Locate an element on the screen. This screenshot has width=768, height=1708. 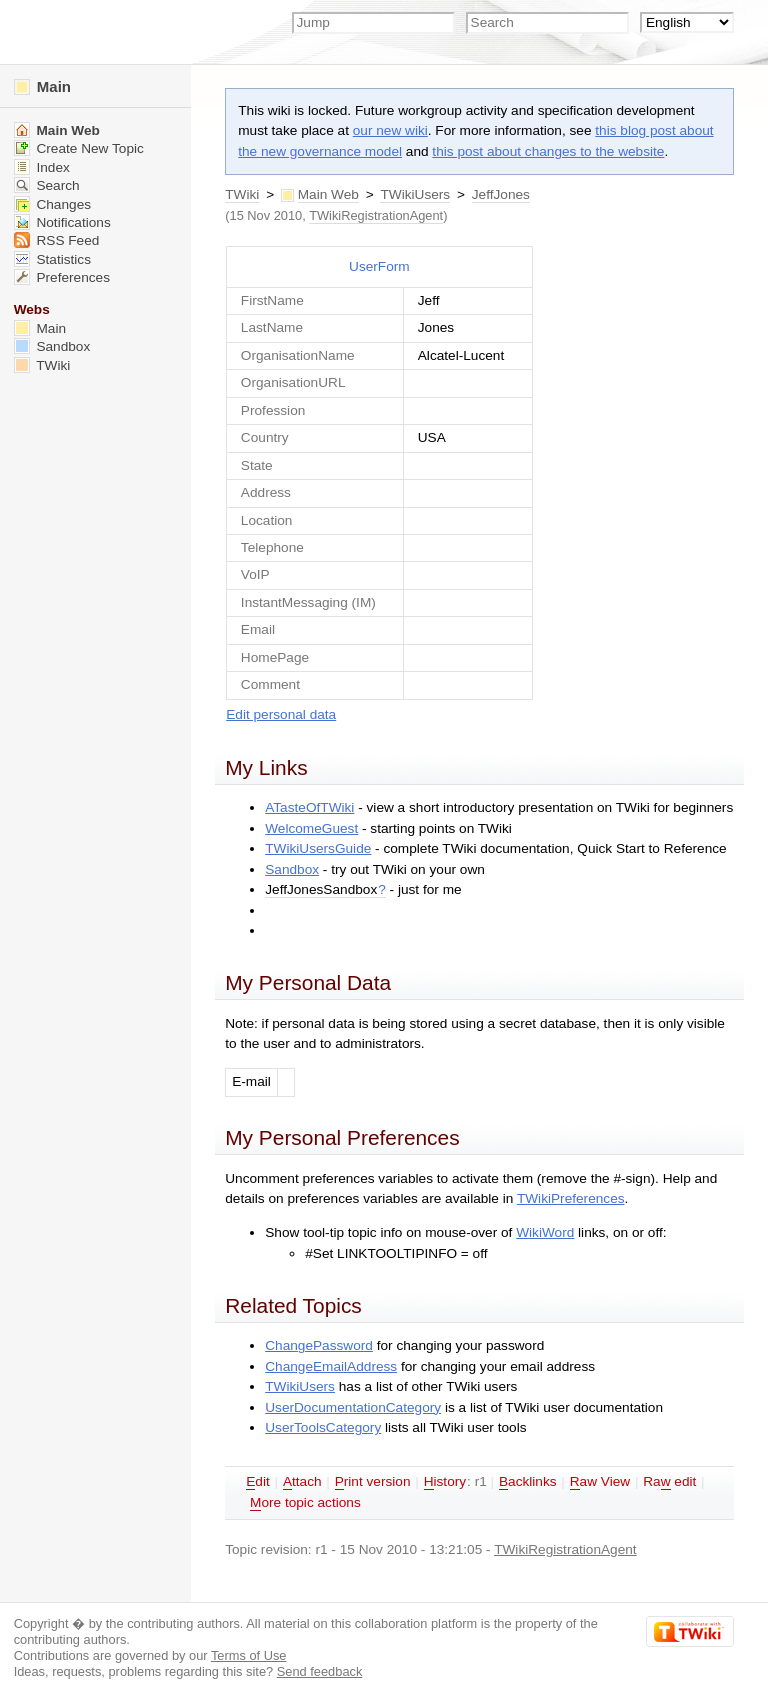
Main is located at coordinates (42, 86).